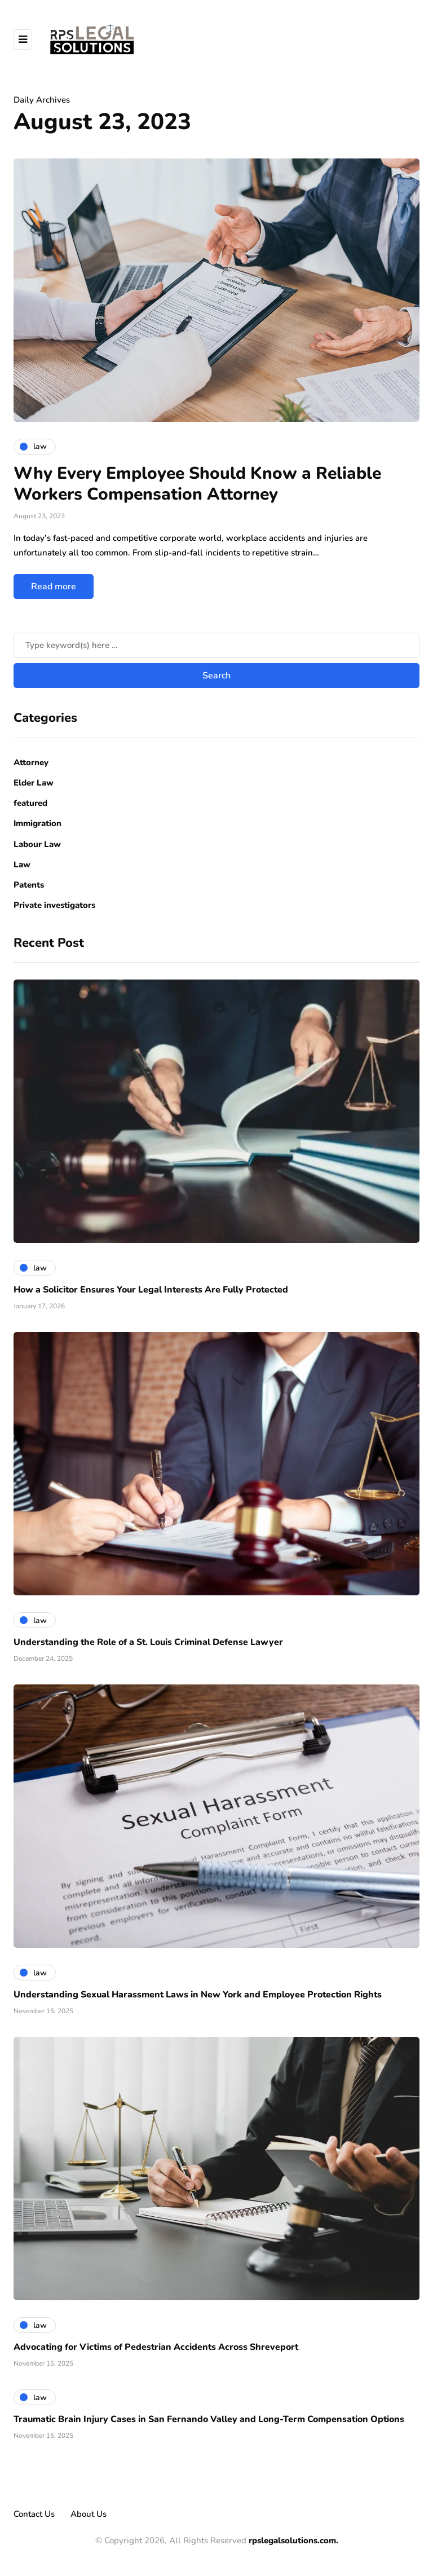 Image resolution: width=433 pixels, height=2576 pixels. I want to click on About Us, so click(88, 2514).